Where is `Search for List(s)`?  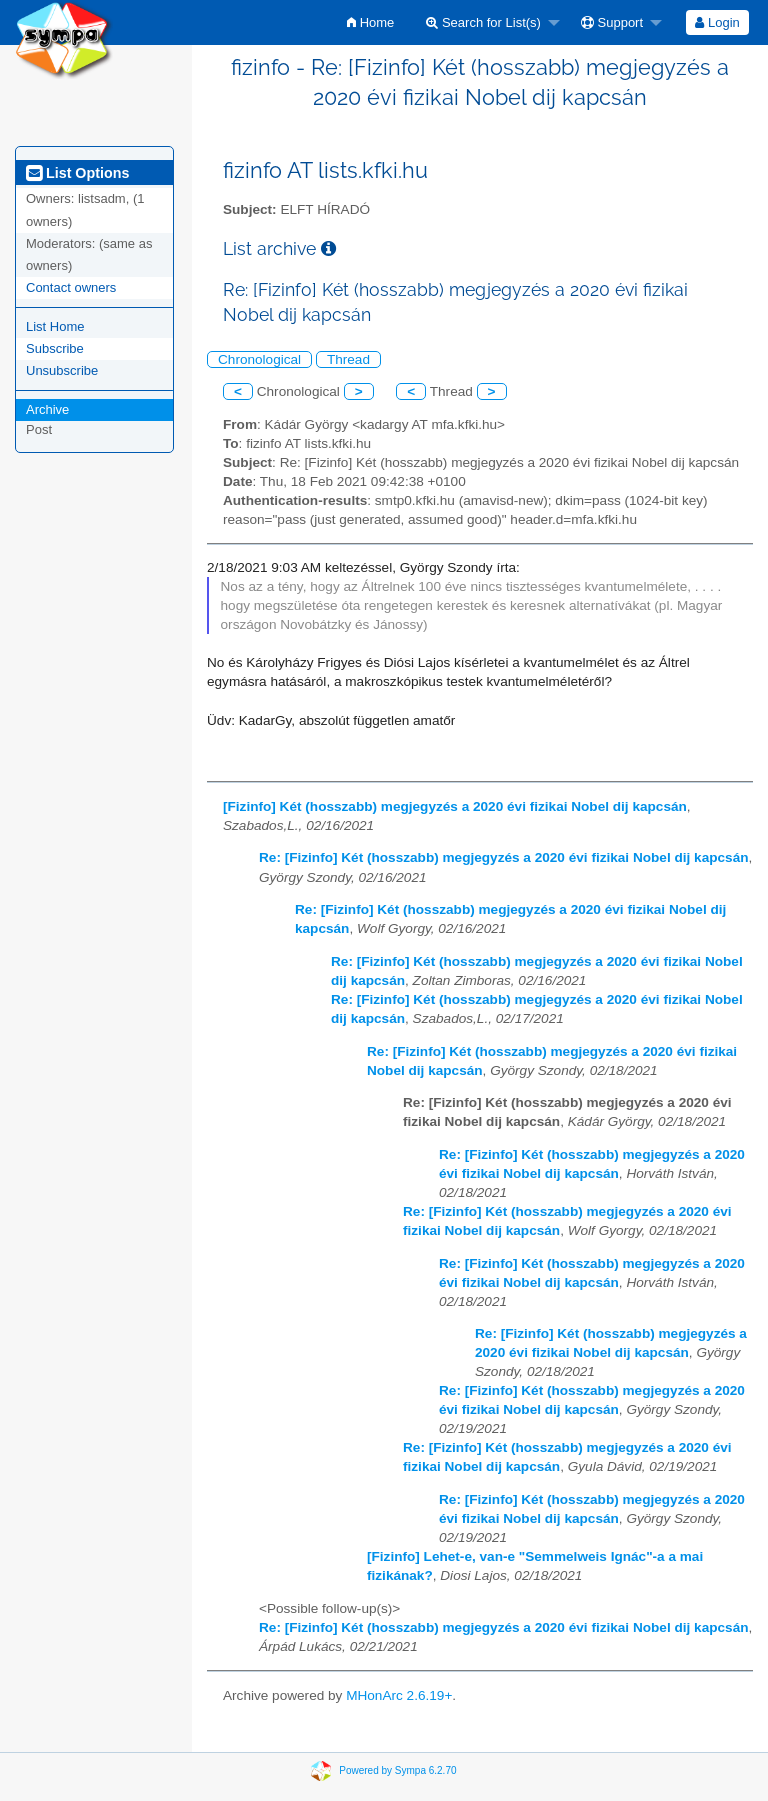
Search for List(s) is located at coordinates (483, 22).